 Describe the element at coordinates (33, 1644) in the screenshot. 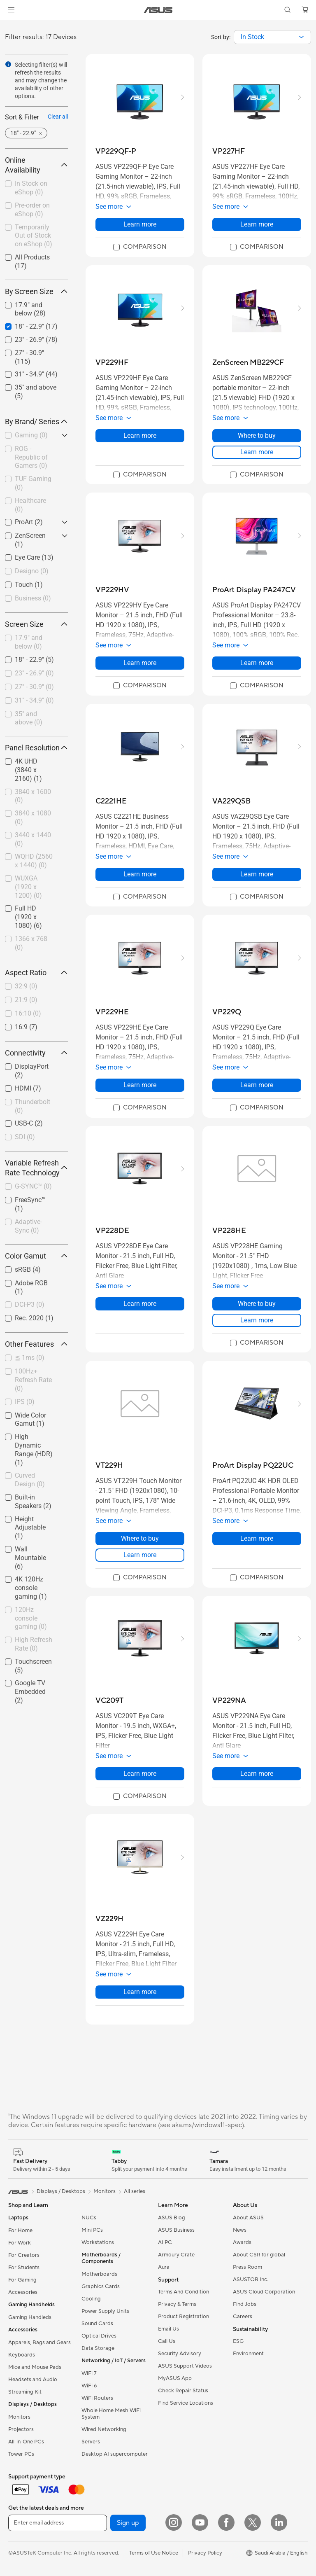

I see `High Refresh Rate` at that location.